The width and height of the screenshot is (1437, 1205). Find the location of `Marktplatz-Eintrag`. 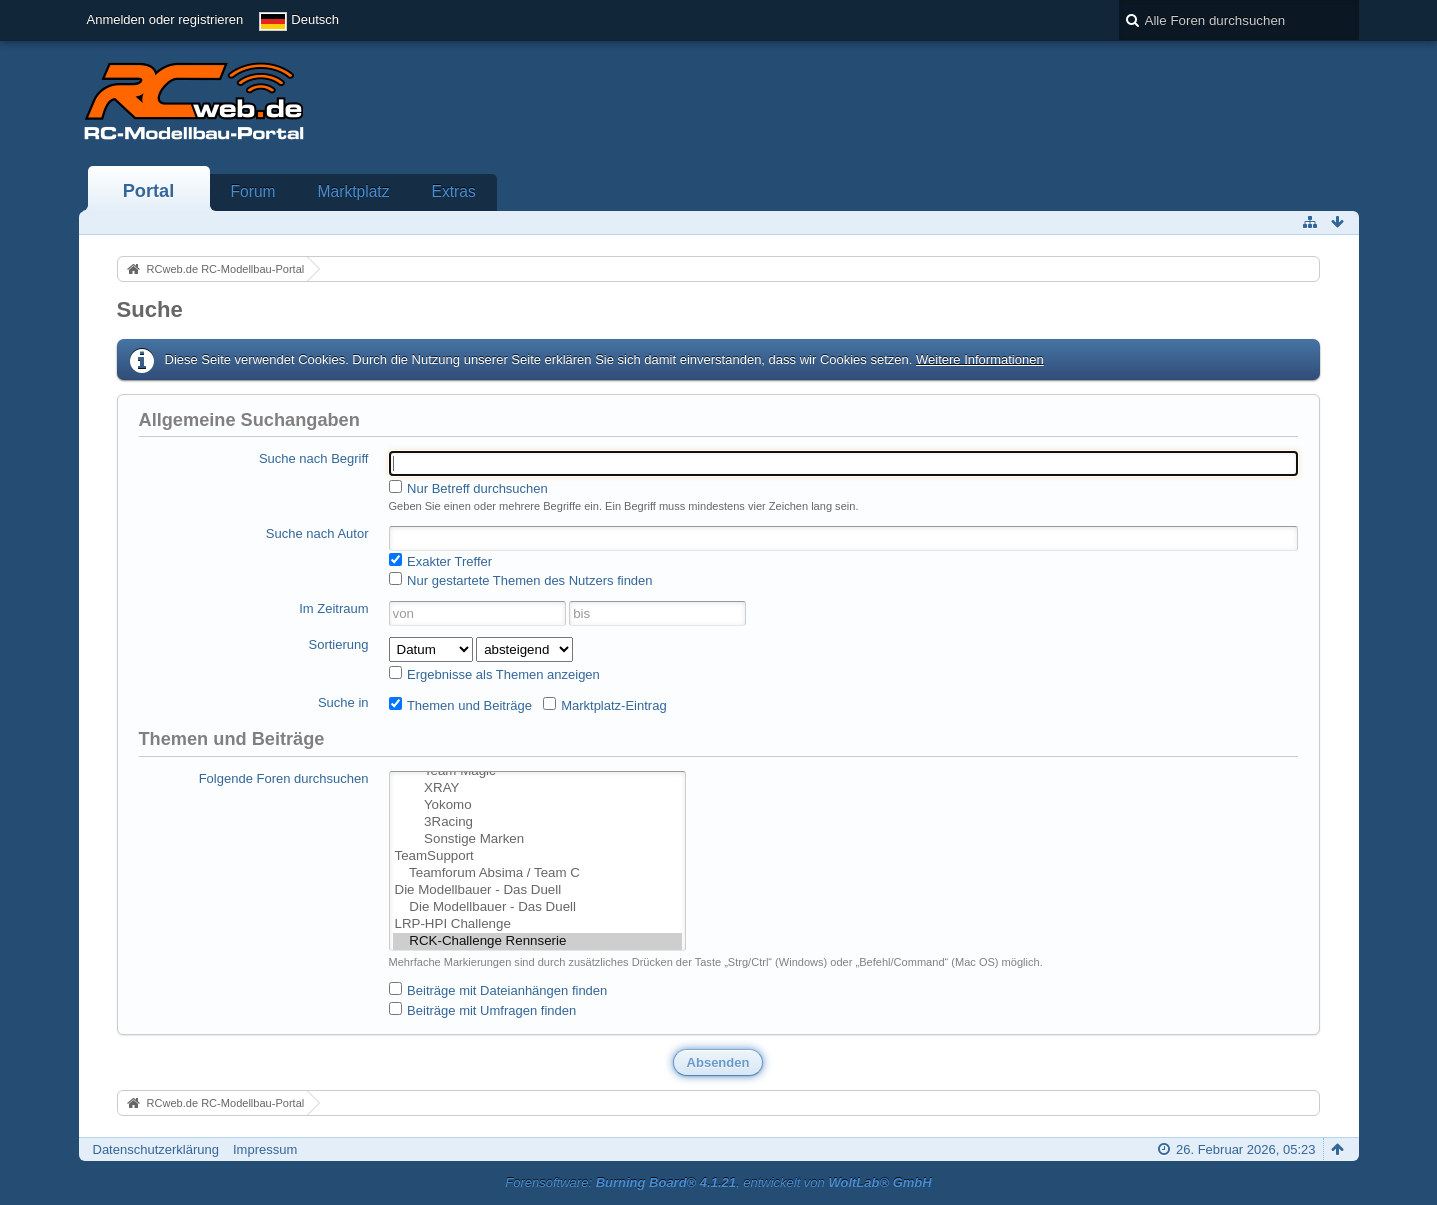

Marktplatz-Eintrag is located at coordinates (605, 705).